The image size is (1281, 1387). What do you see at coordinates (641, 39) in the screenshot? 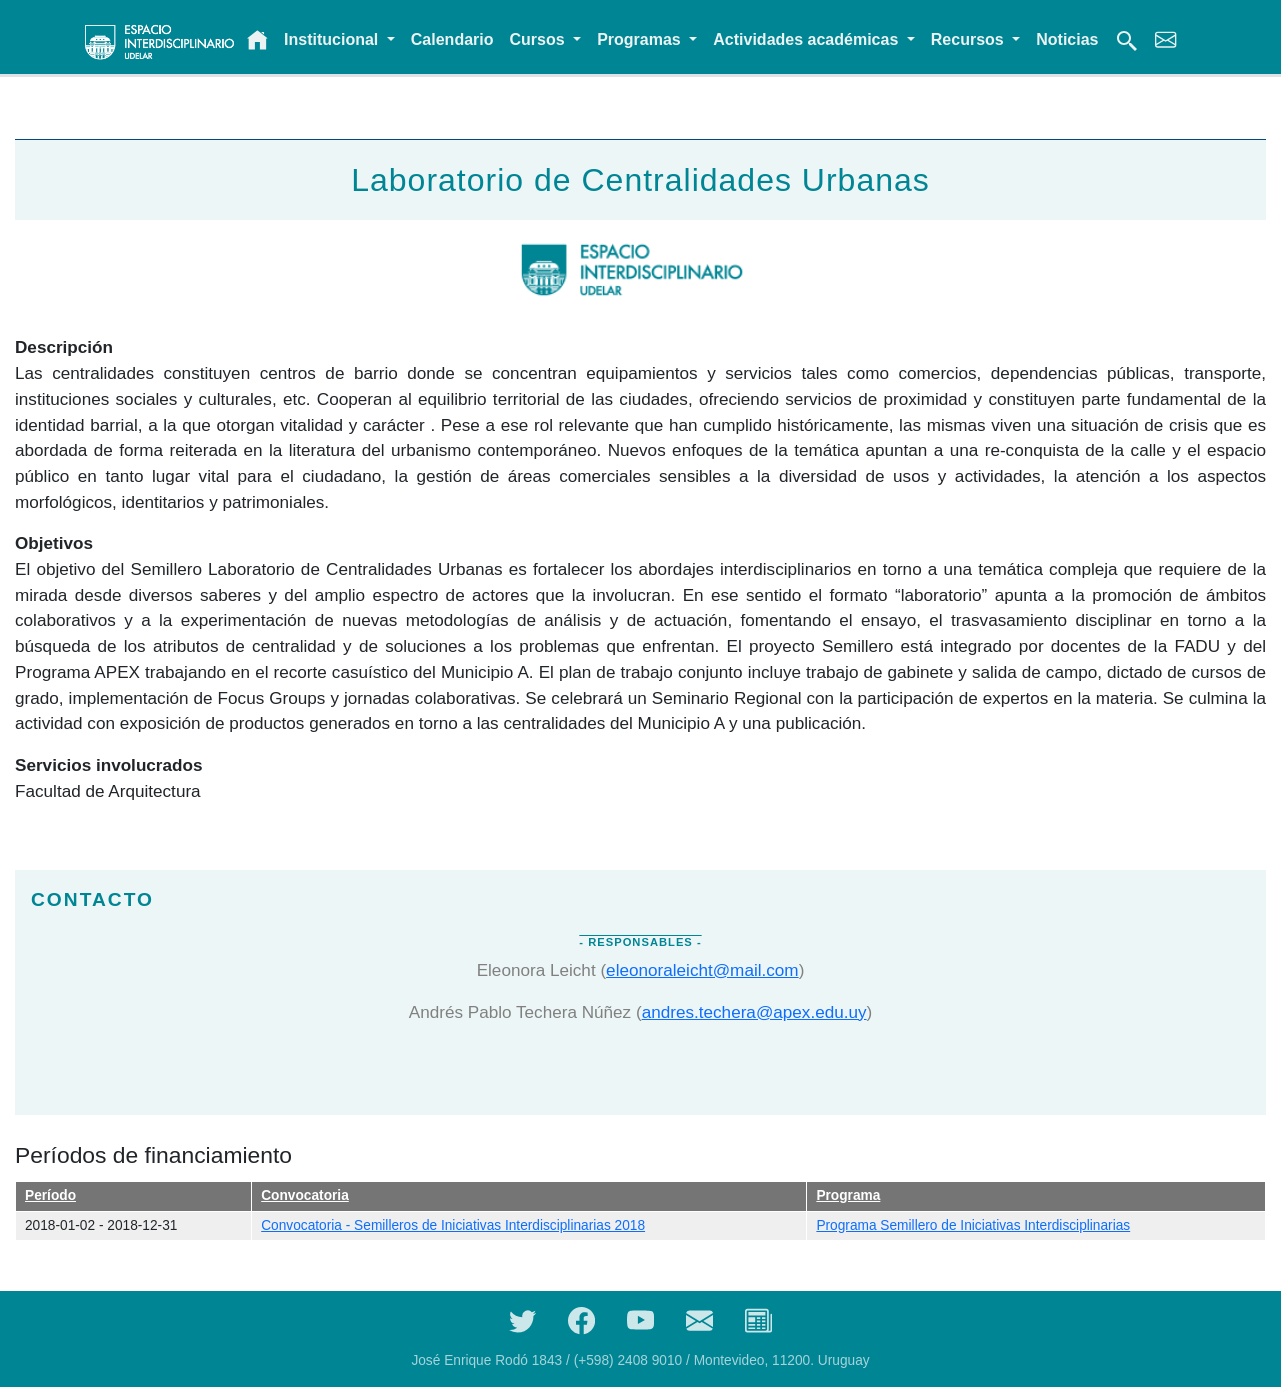
I see `Programas` at bounding box center [641, 39].